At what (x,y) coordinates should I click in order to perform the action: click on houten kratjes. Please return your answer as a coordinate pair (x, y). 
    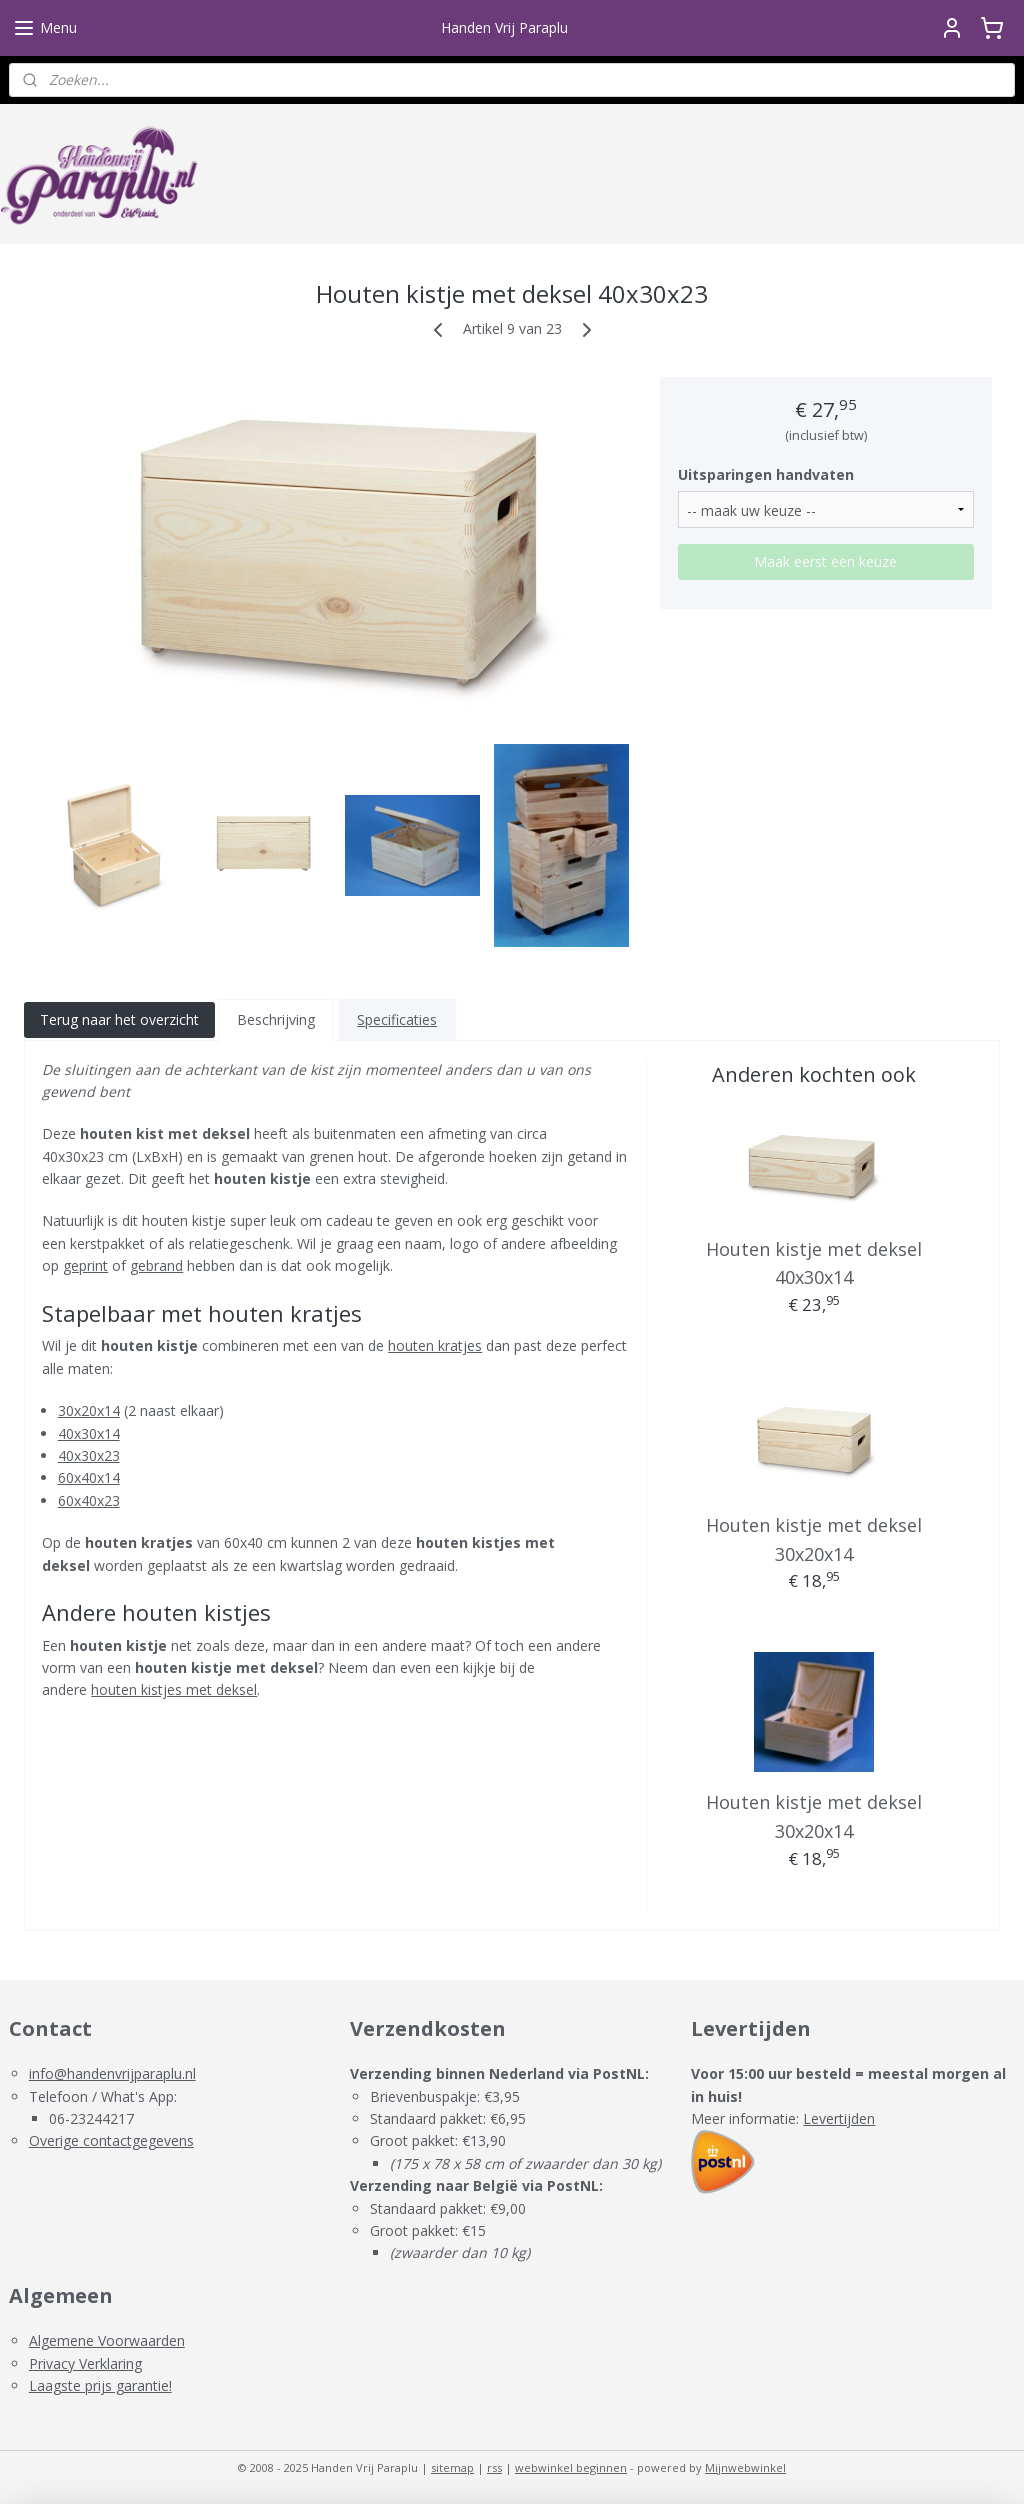
    Looking at the image, I should click on (435, 1345).